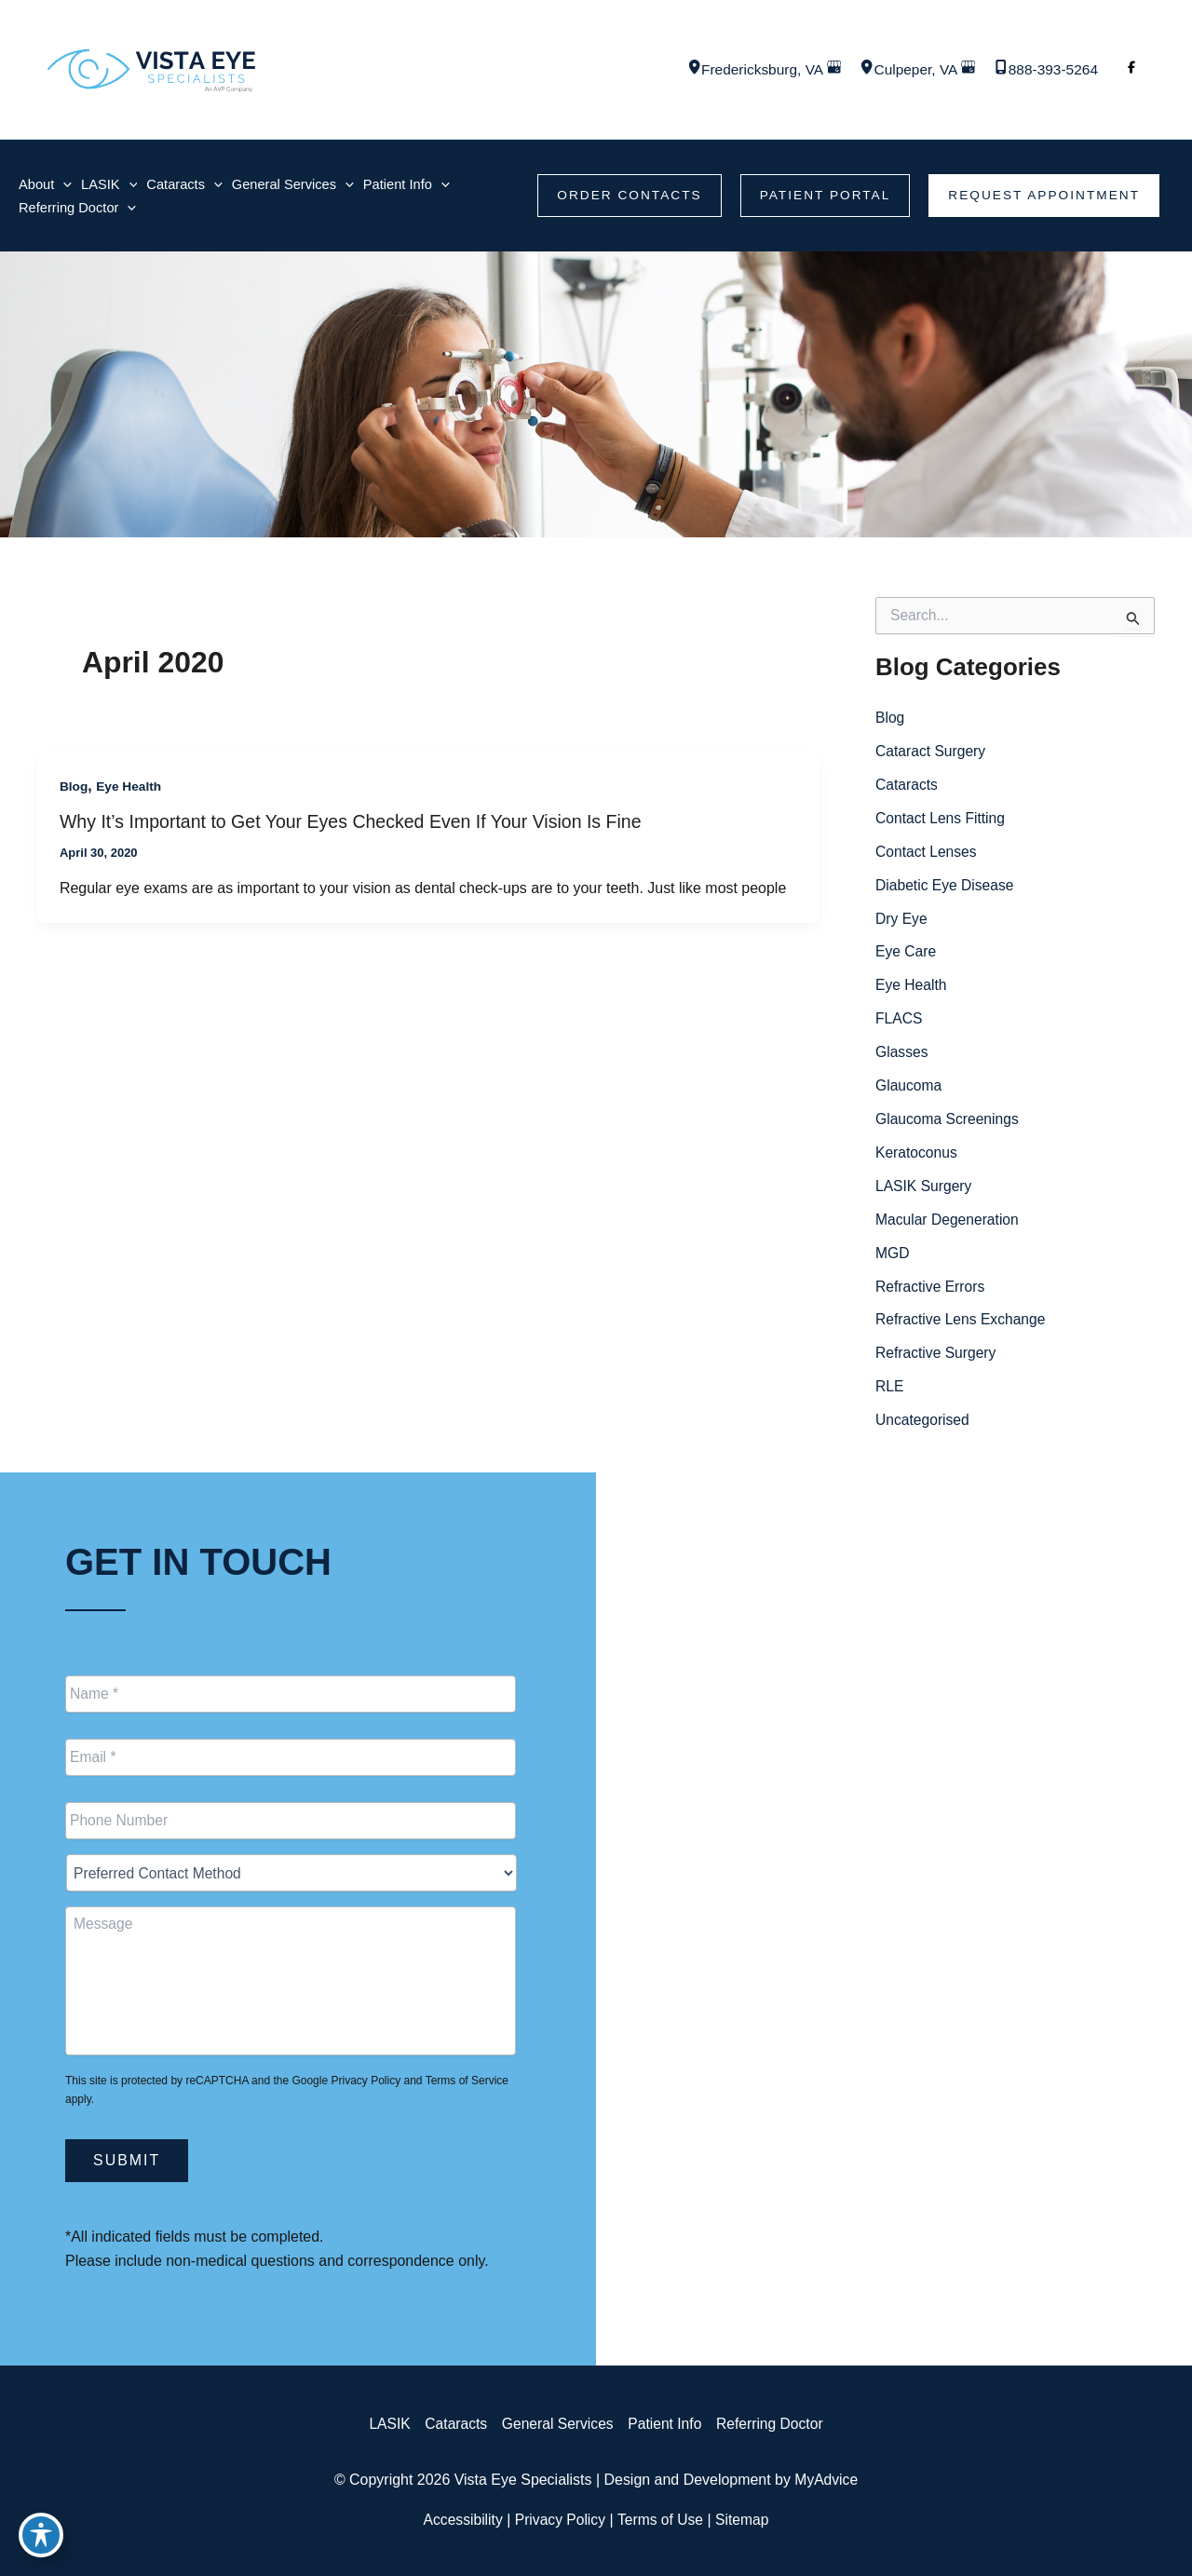 The image size is (1192, 2576). I want to click on [Call], so click(1044, 70).